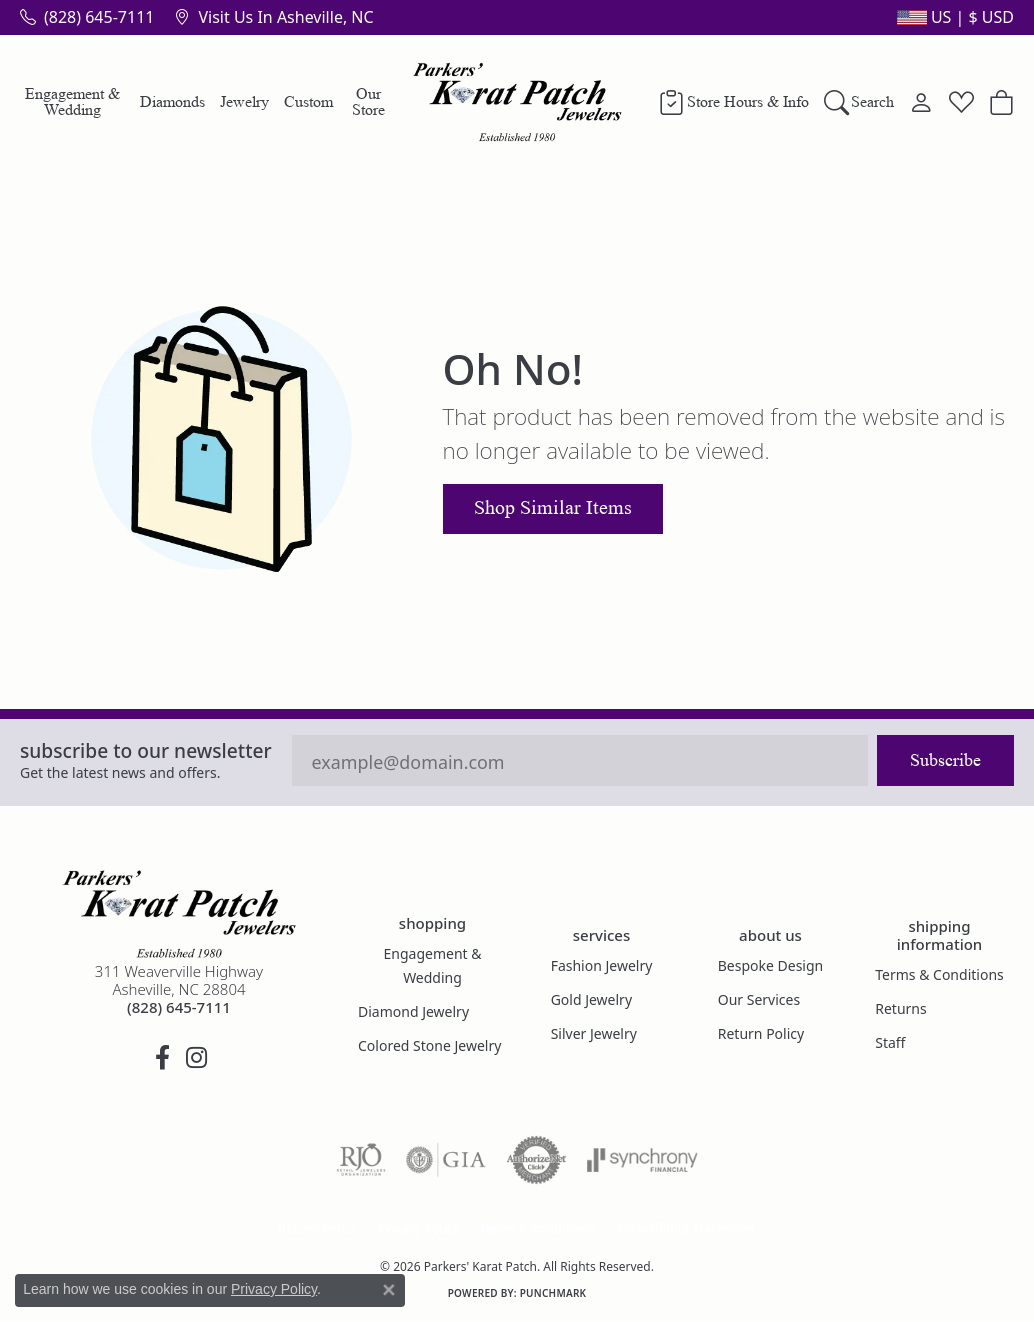  I want to click on Privacy Policy, so click(419, 1228).